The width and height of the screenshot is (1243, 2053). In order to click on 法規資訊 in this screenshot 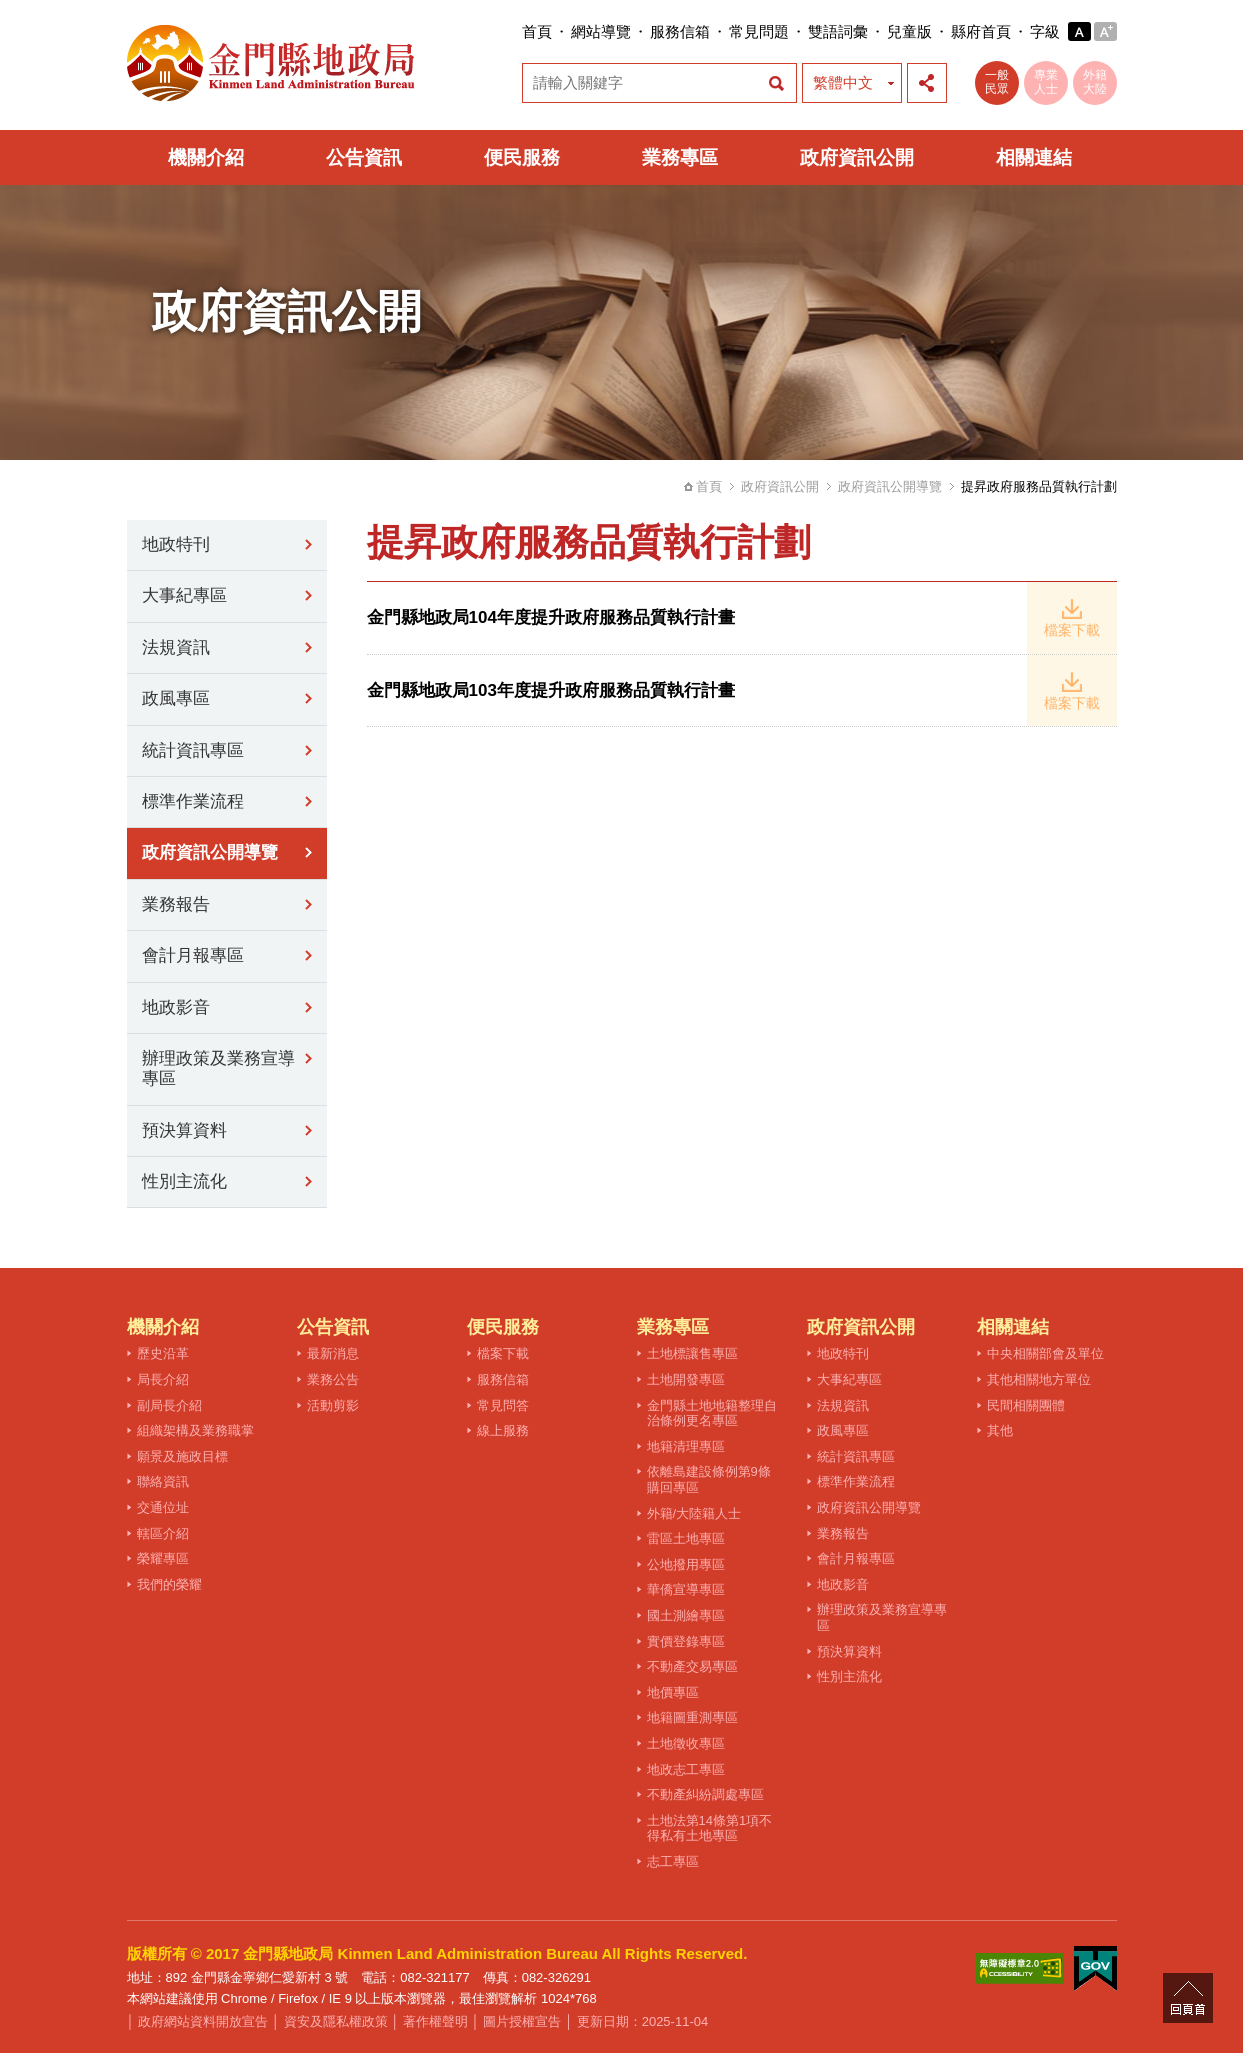, I will do `click(176, 647)`.